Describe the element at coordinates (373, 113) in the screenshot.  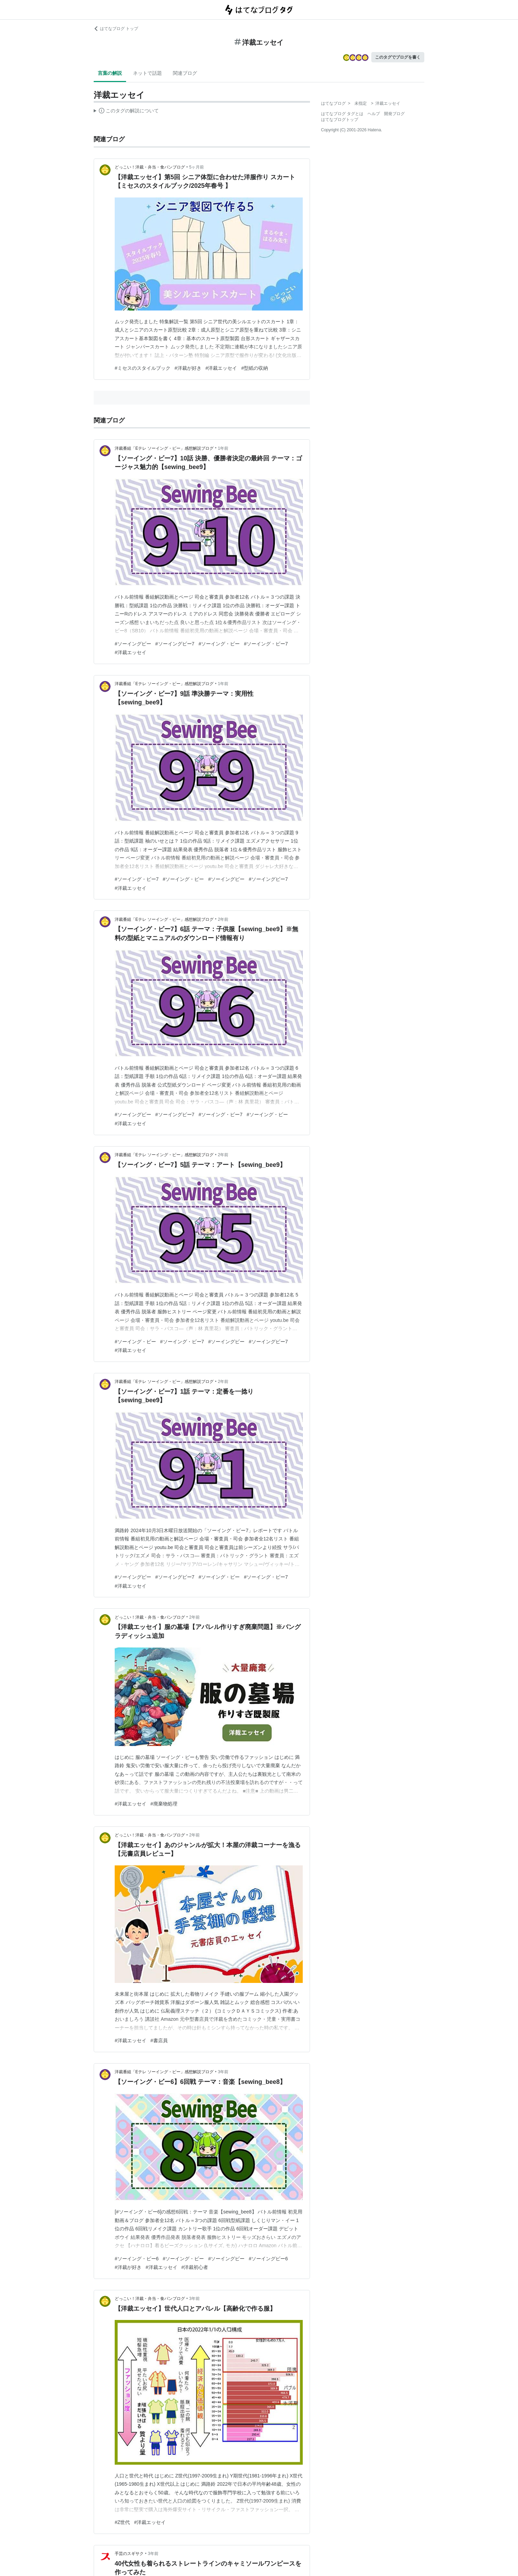
I see `ヘルプ` at that location.